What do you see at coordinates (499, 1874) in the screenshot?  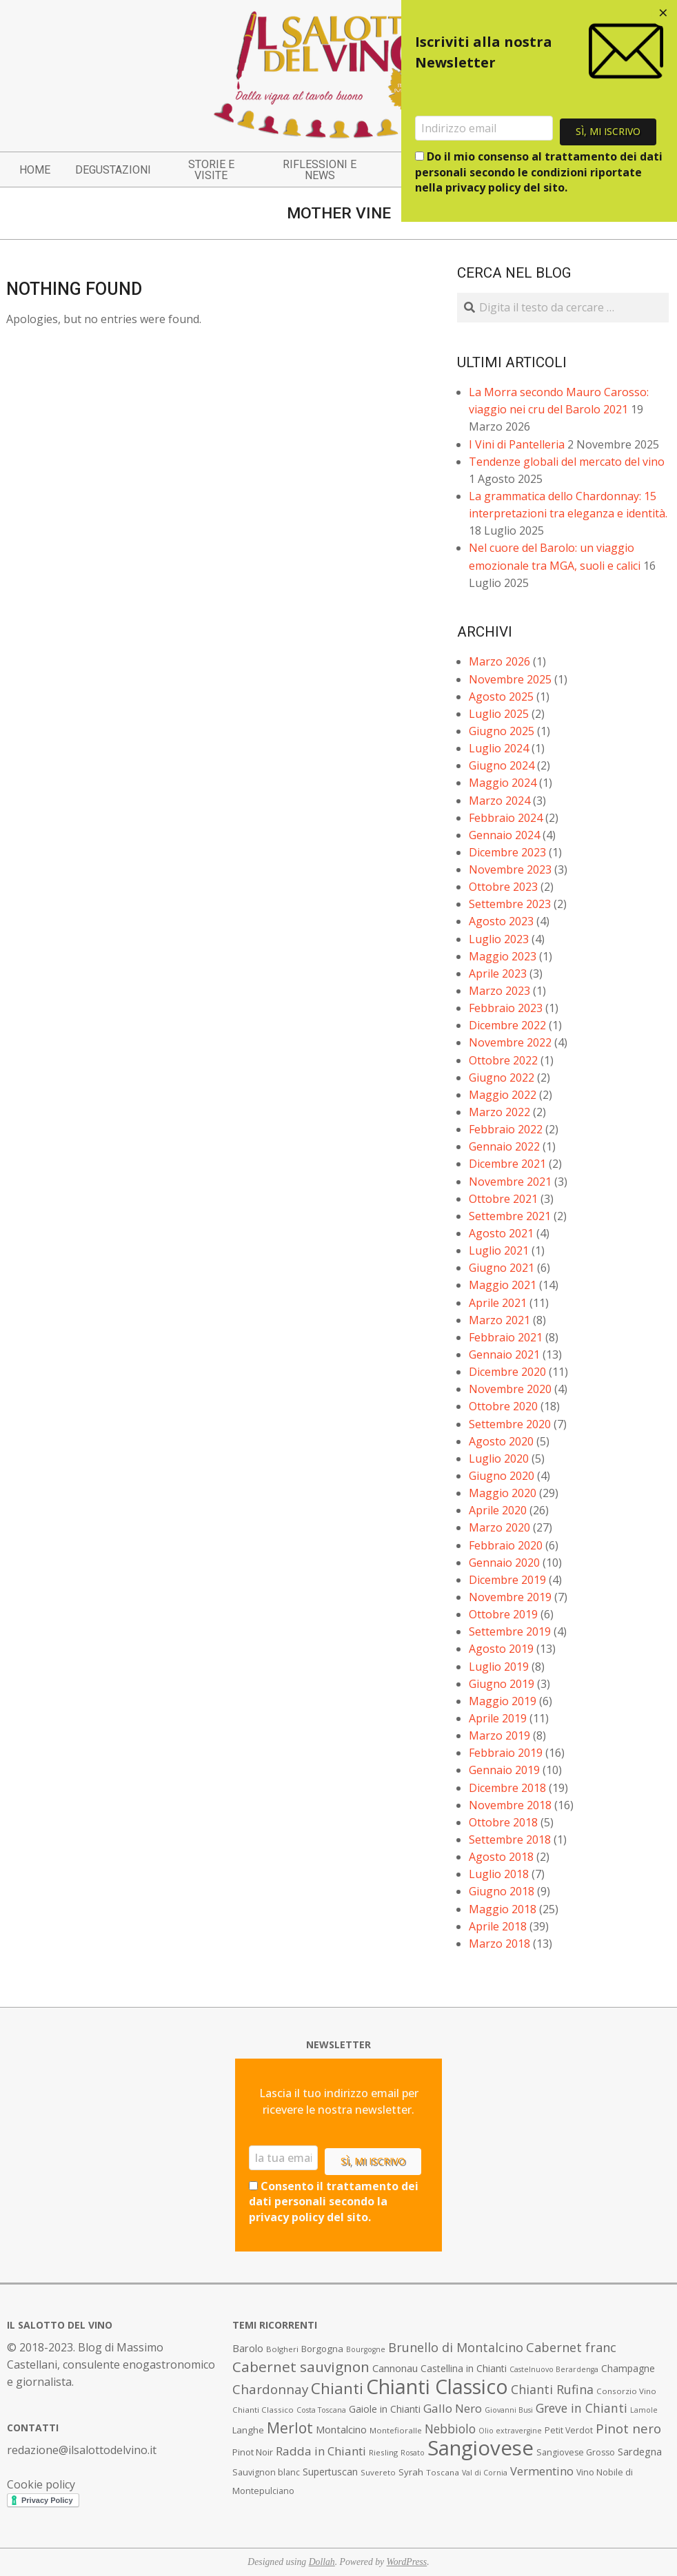 I see `Luglio 2018` at bounding box center [499, 1874].